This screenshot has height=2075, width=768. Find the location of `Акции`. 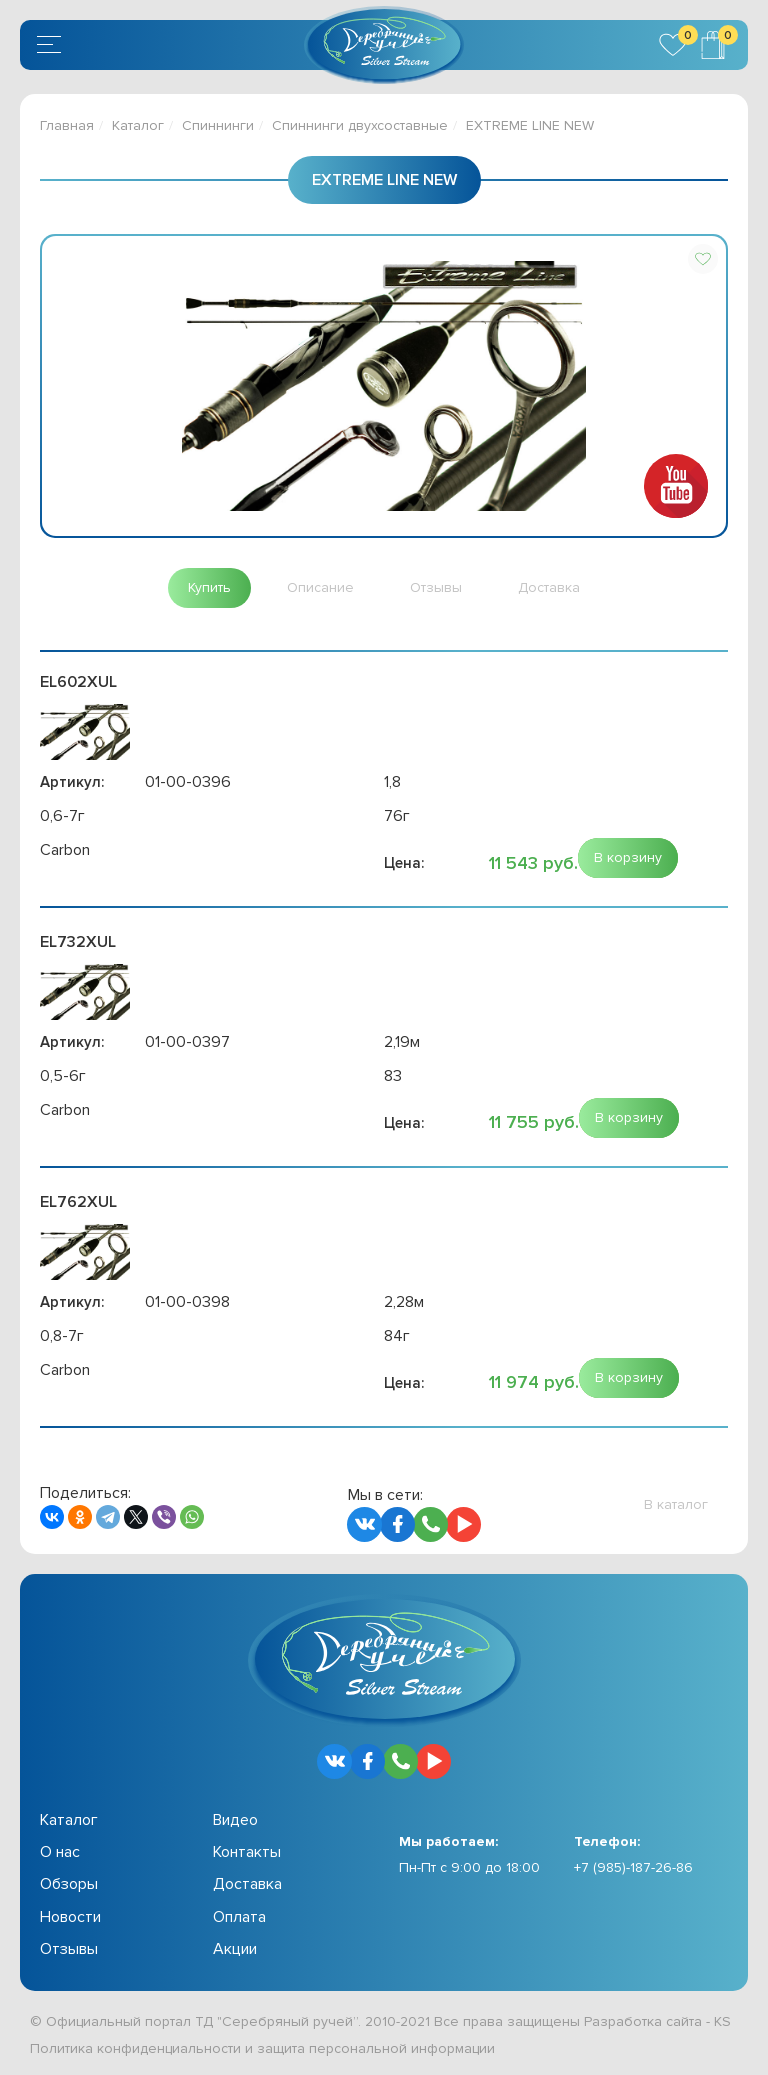

Акции is located at coordinates (235, 1949).